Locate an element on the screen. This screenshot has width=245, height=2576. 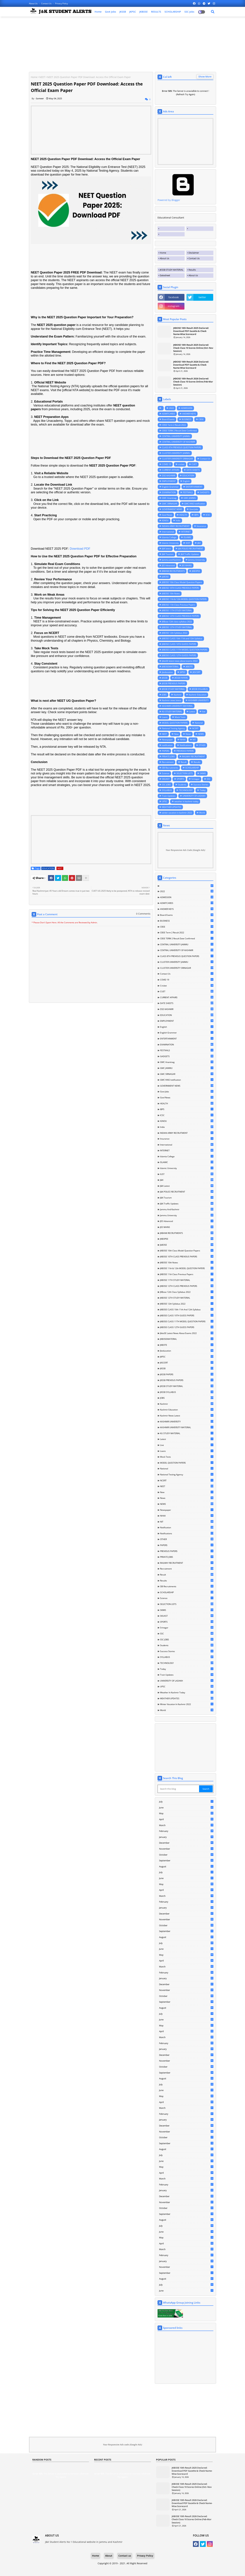
OTHER is located at coordinates (202, 745).